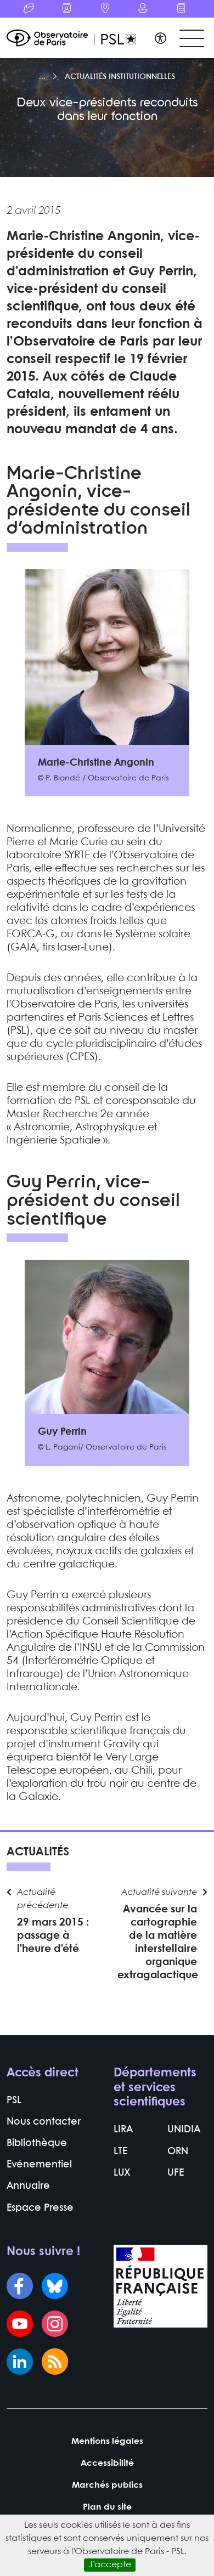  Describe the element at coordinates (38, 1852) in the screenshot. I see `Actualités` at that location.